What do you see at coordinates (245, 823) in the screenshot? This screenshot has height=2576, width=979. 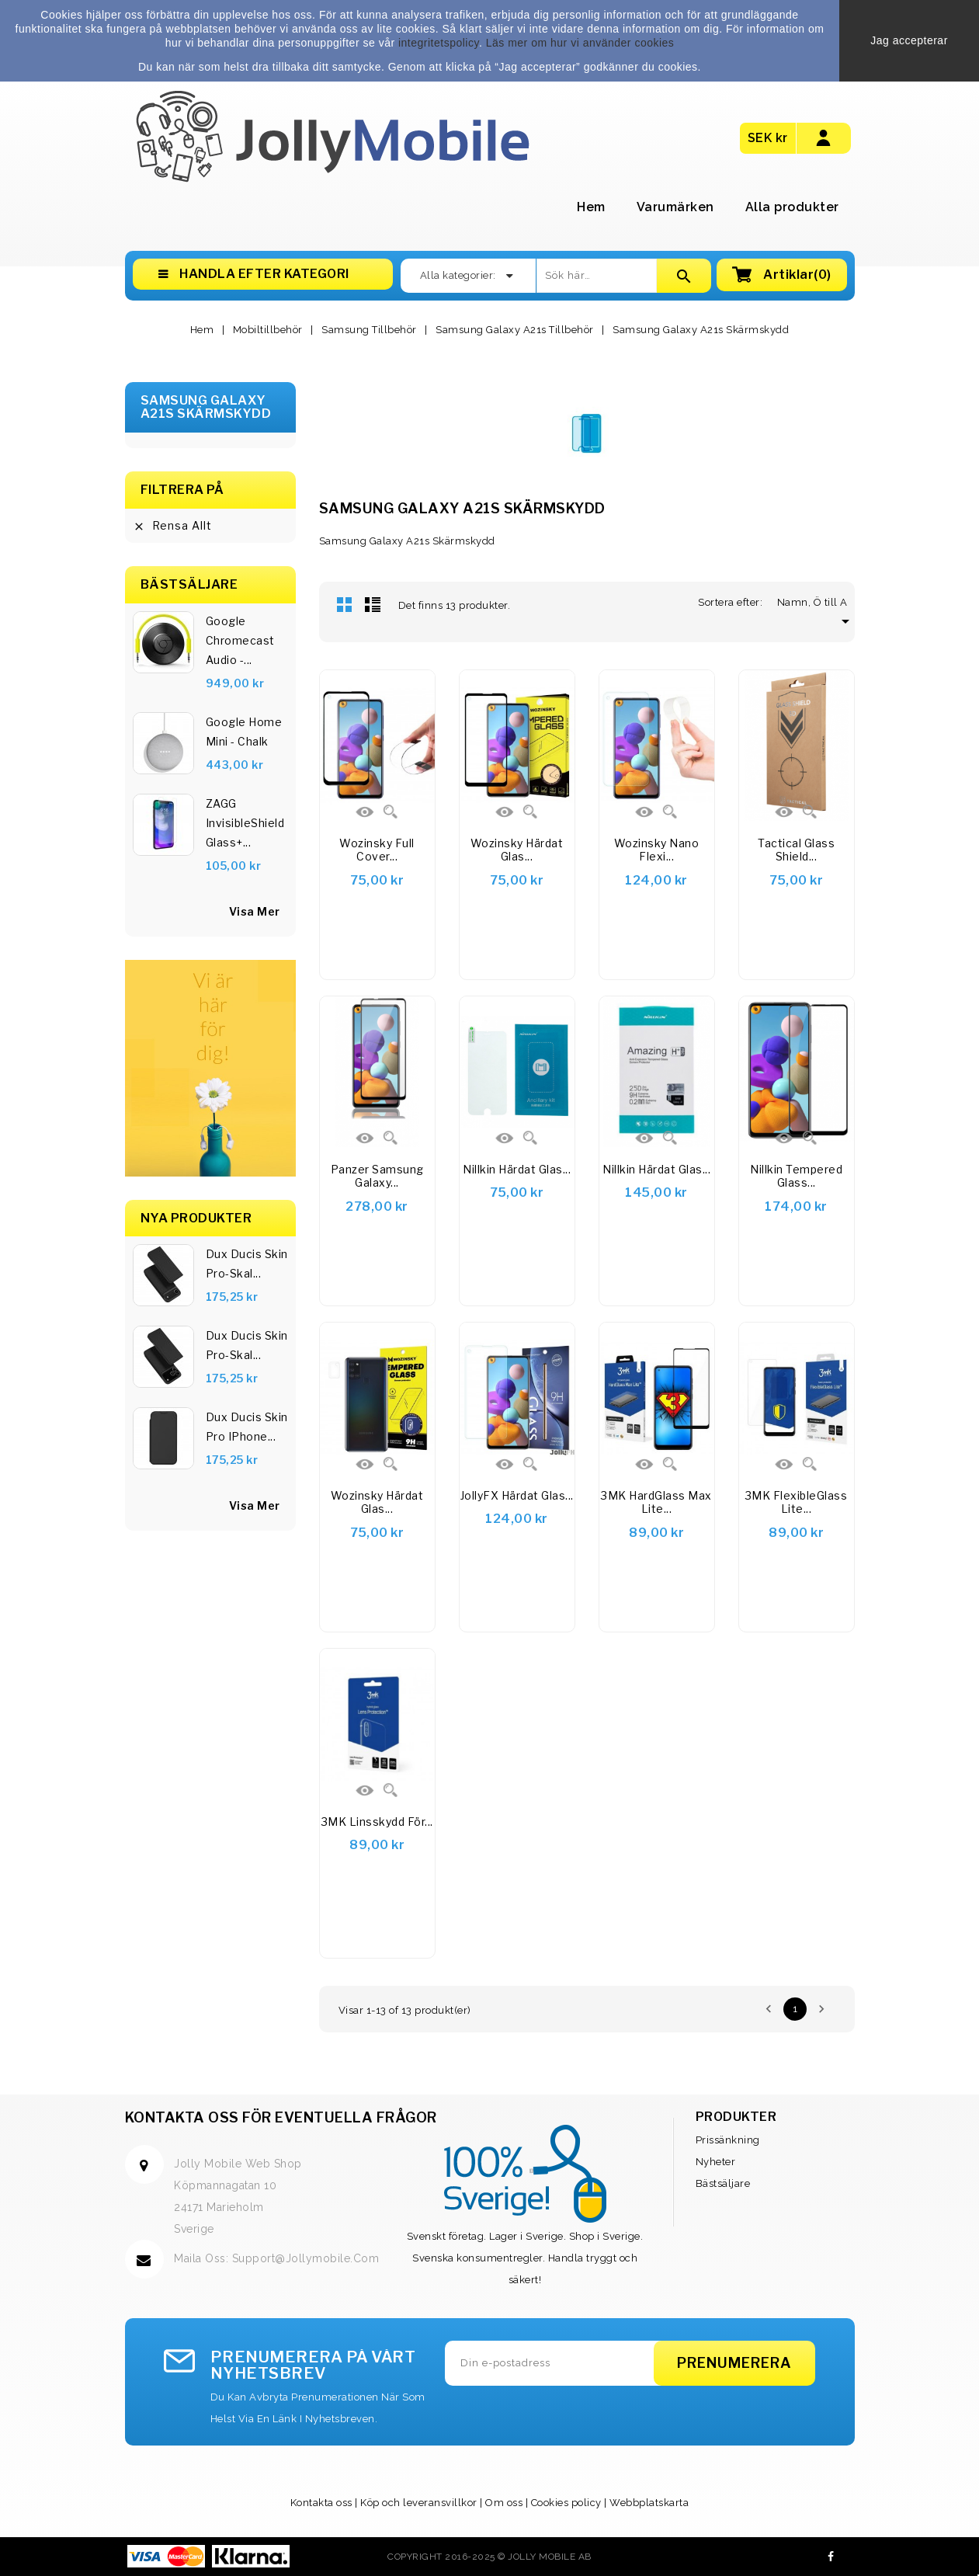 I see `ZAGG InvisibleShield Glass+...` at bounding box center [245, 823].